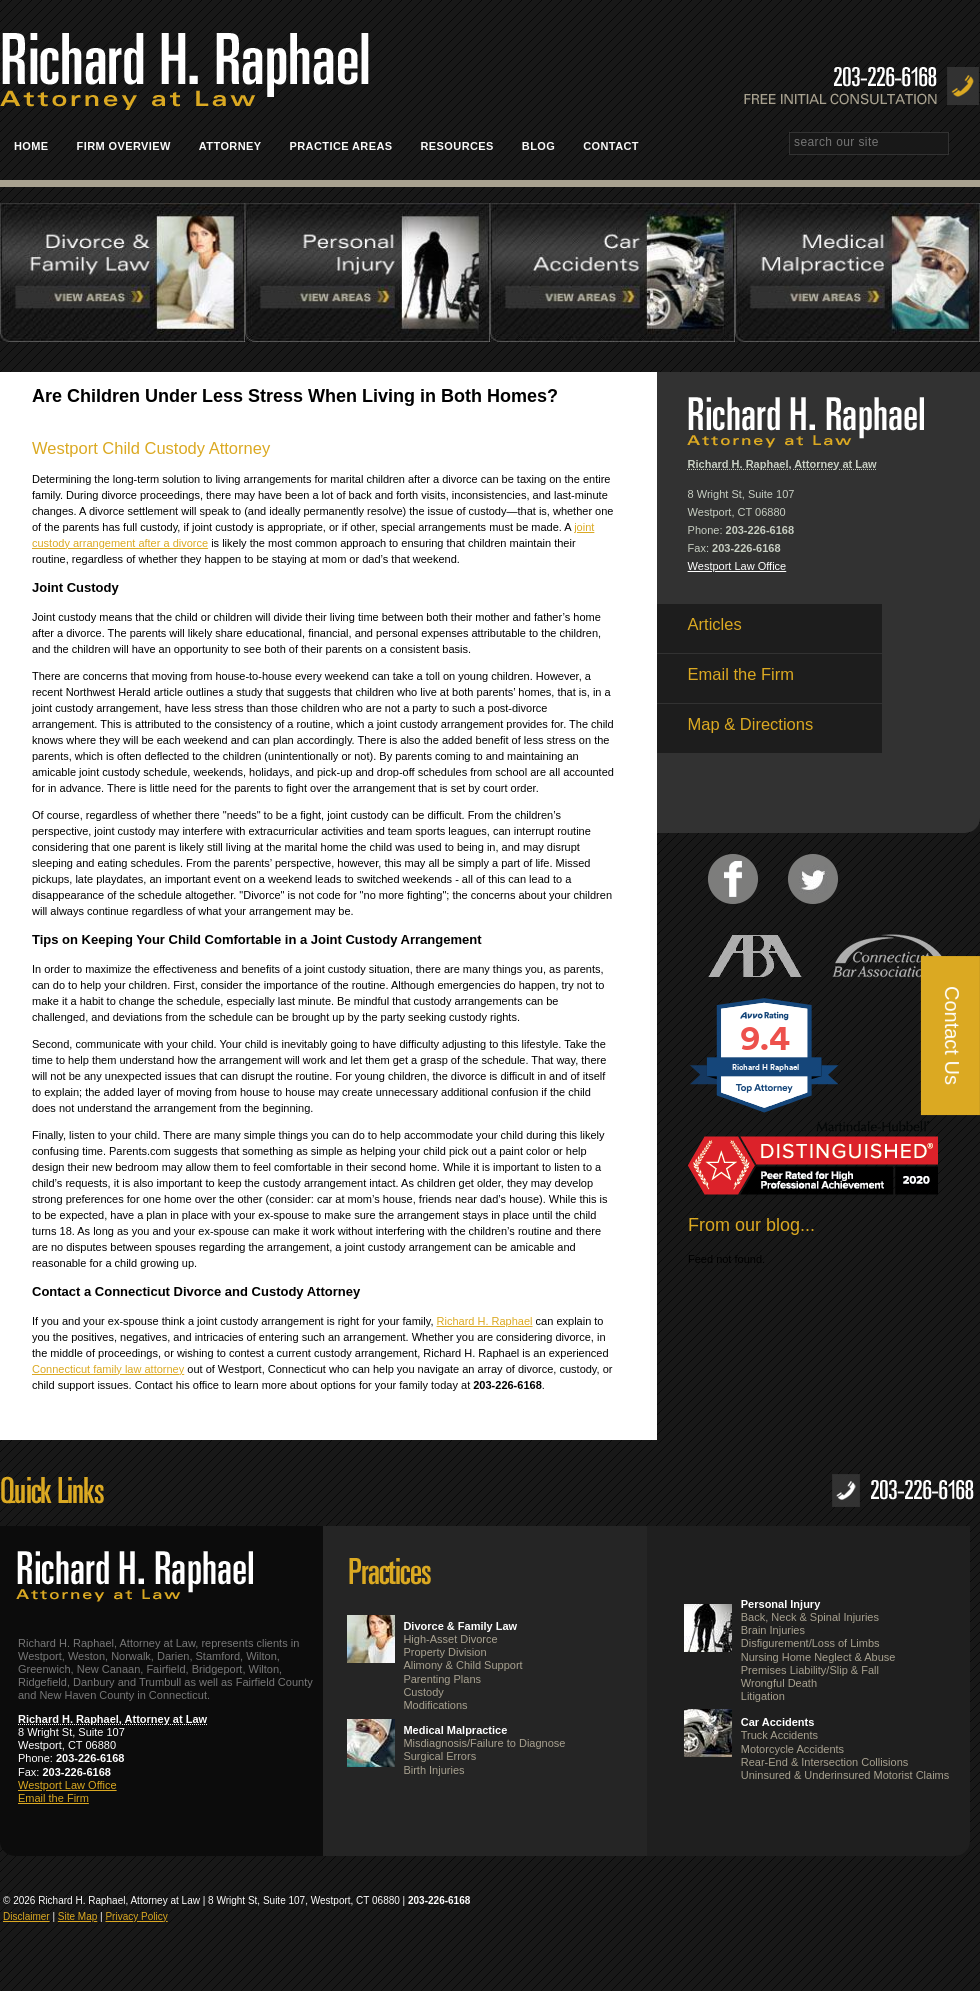  Describe the element at coordinates (348, 146) in the screenshot. I see `Practice Areas` at that location.